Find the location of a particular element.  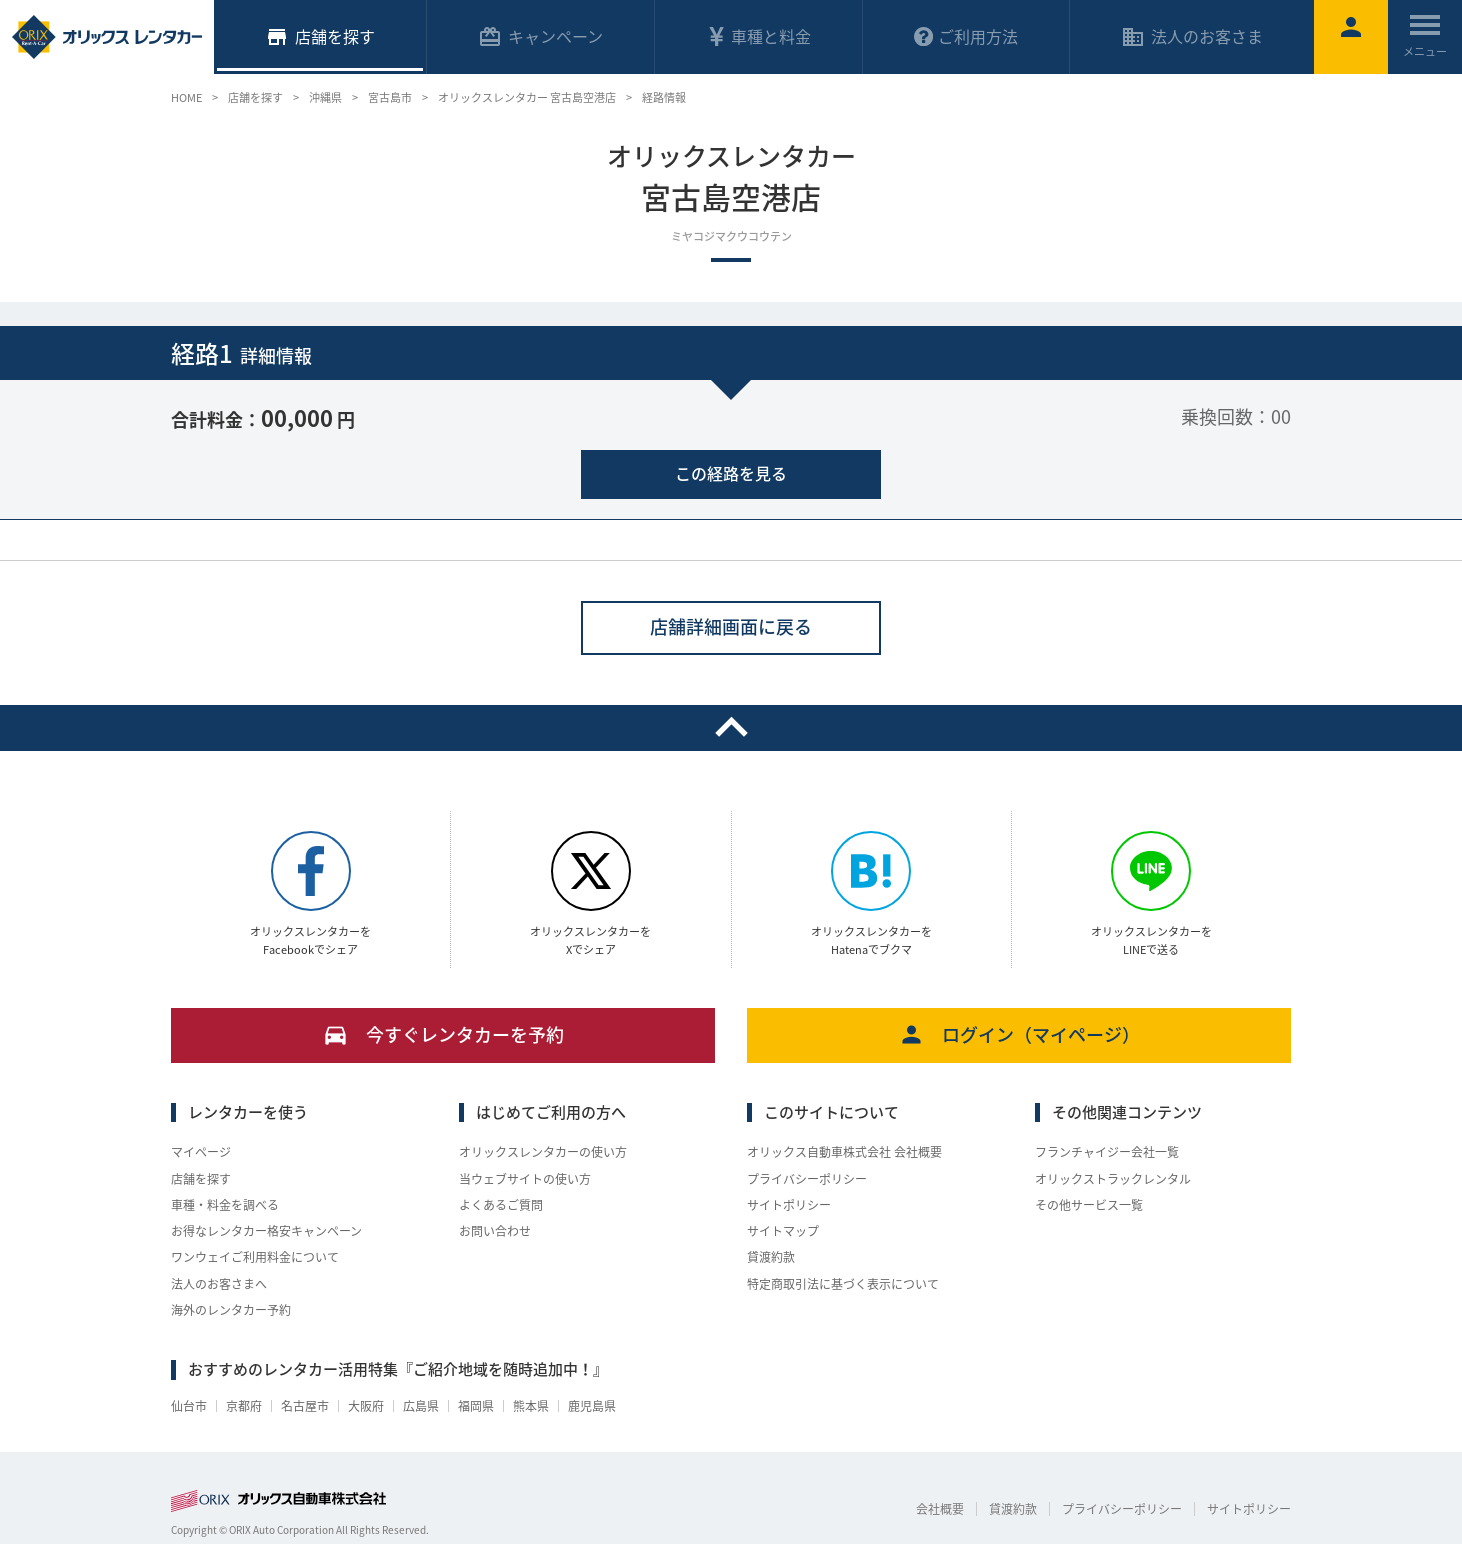

店舗を探す is located at coordinates (201, 1179).